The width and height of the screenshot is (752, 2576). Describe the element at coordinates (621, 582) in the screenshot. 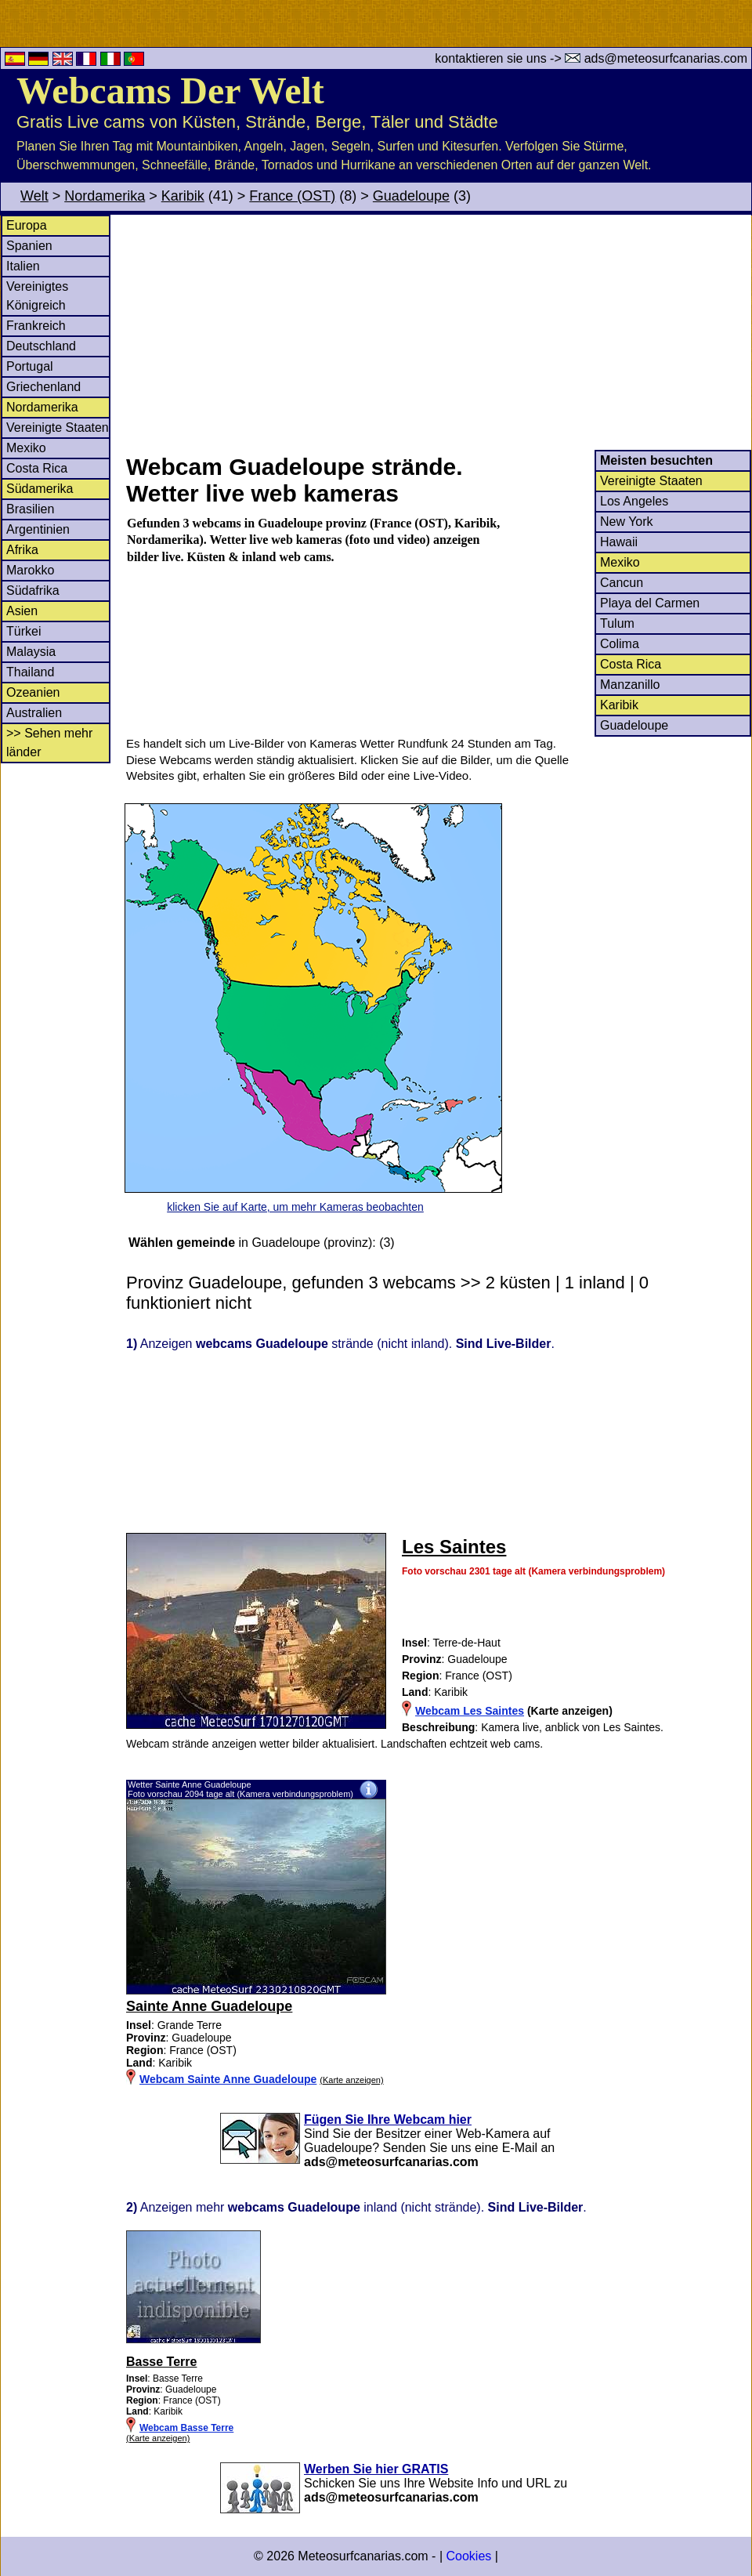

I see `Cancun` at that location.